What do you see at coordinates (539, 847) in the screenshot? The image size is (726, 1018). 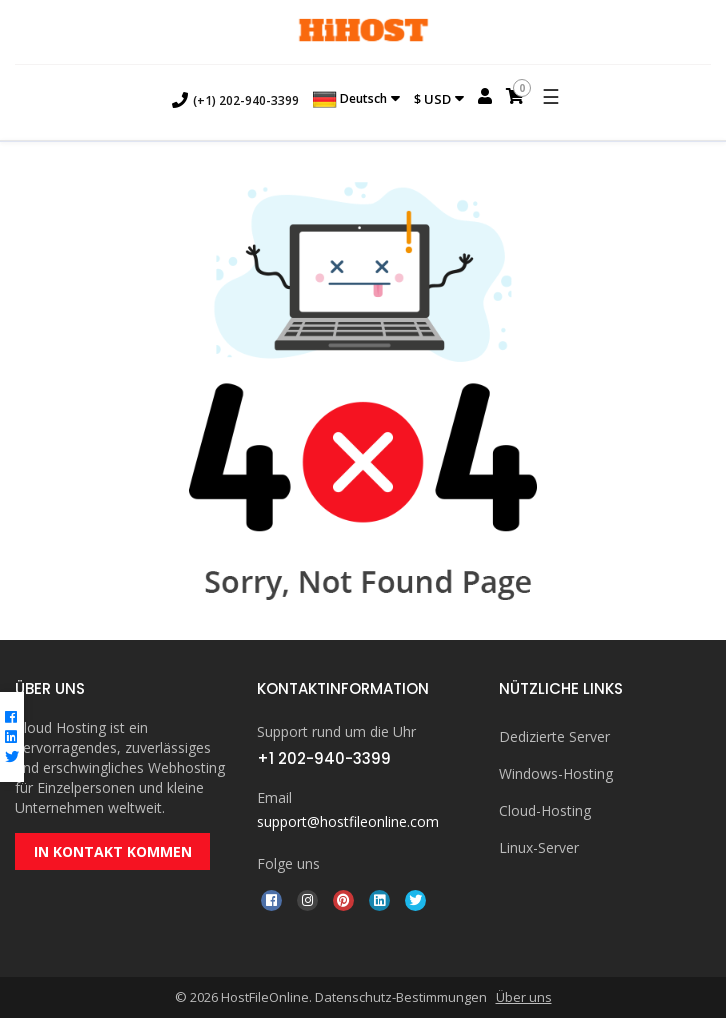 I see `Linux-Server` at bounding box center [539, 847].